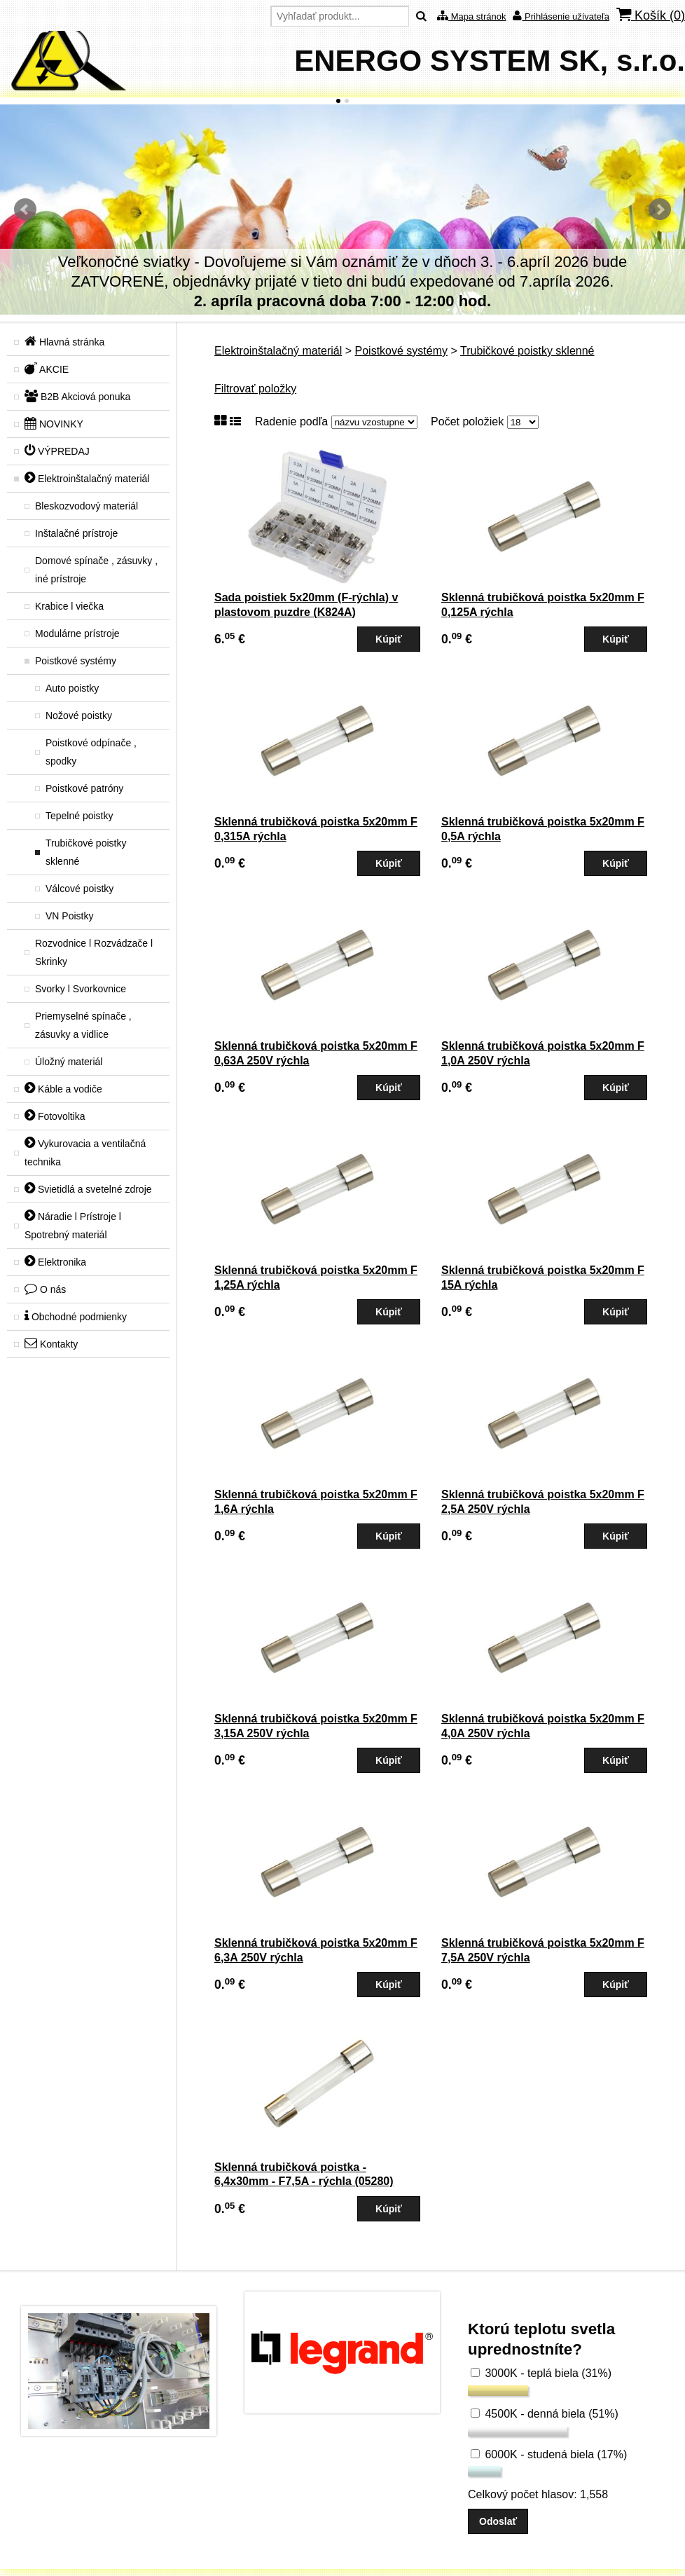 The image size is (685, 2576). I want to click on Sklenná trubičková poistka 5x20mm F 1,25A rýchla, so click(315, 1277).